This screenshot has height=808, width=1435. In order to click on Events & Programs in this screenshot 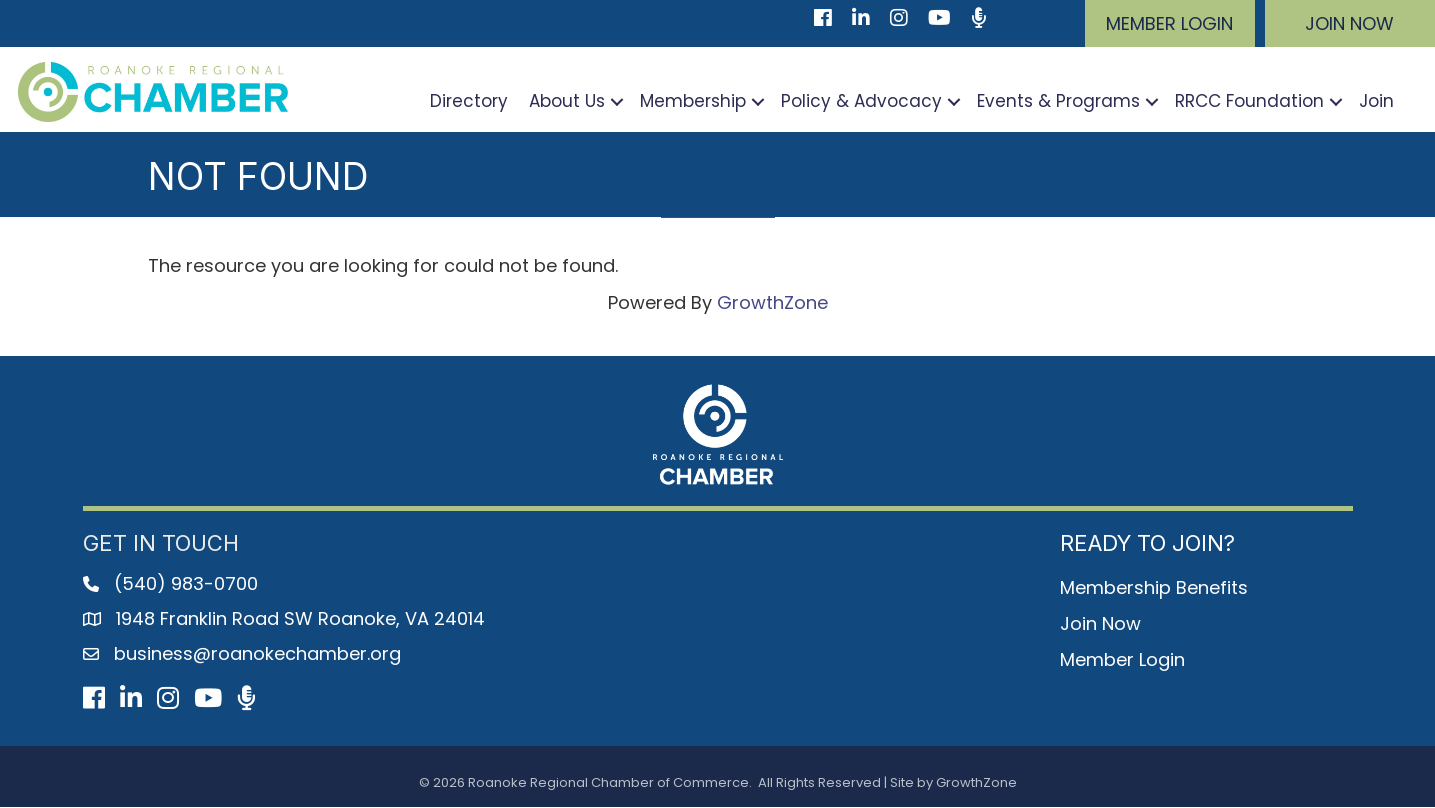, I will do `click(1058, 102)`.